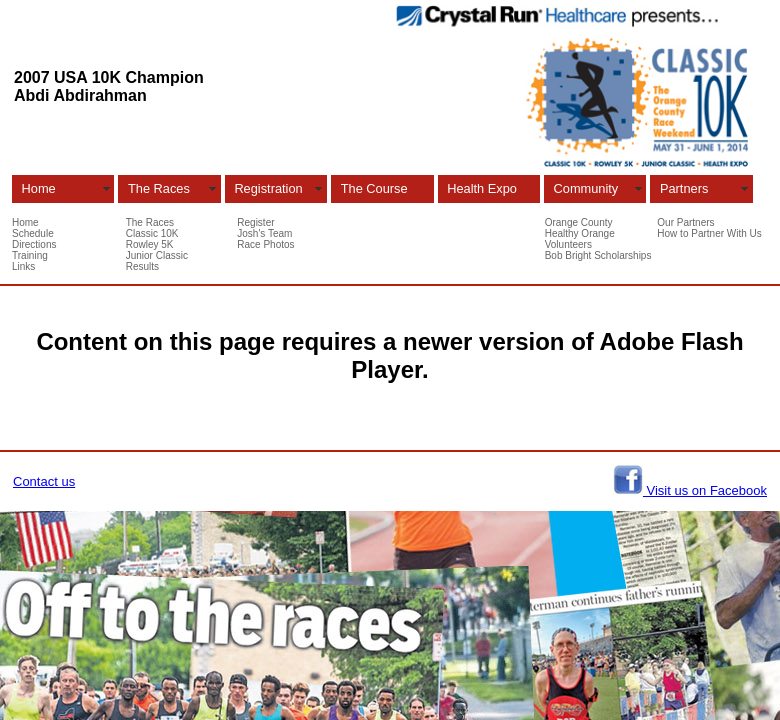 The height and width of the screenshot is (720, 780). What do you see at coordinates (586, 188) in the screenshot?
I see `Community` at bounding box center [586, 188].